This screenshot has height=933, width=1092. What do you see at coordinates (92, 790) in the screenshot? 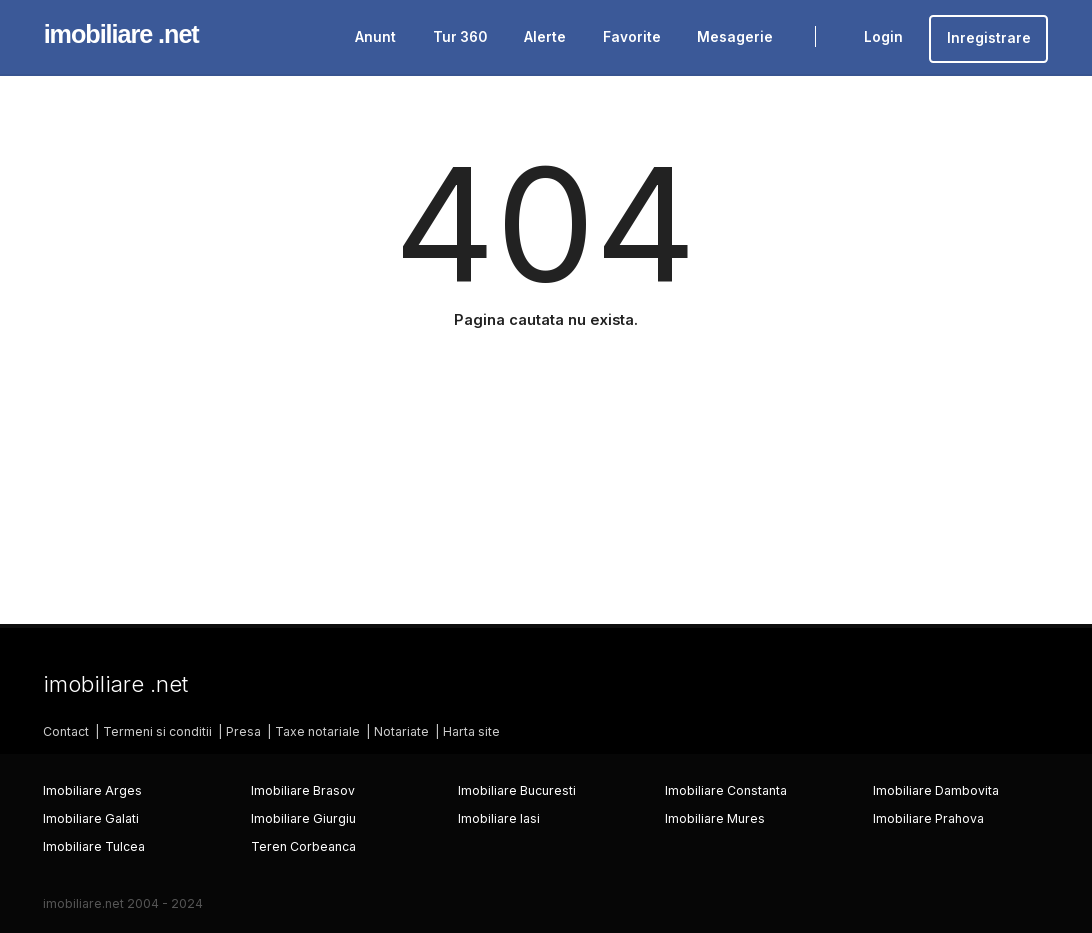
I see `Imobiliare Arges` at bounding box center [92, 790].